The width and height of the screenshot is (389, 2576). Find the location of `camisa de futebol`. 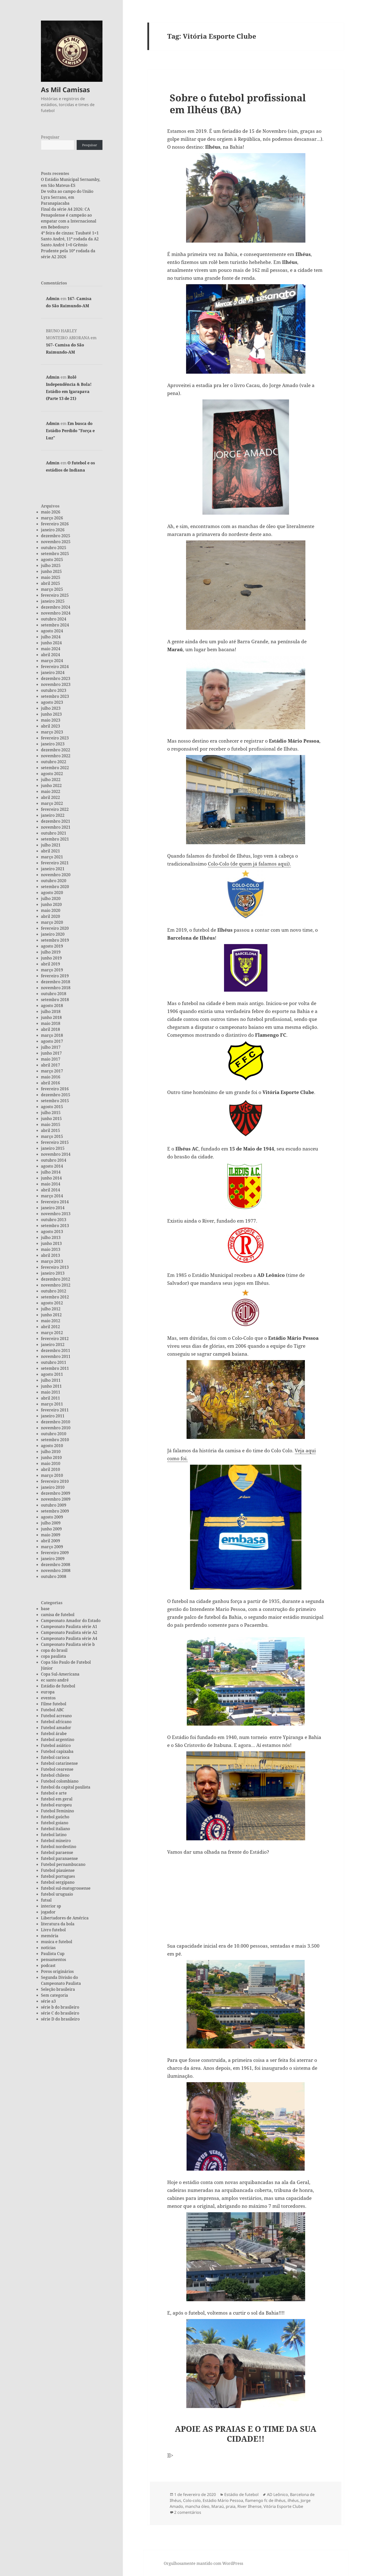

camisa de futebol is located at coordinates (57, 1614).